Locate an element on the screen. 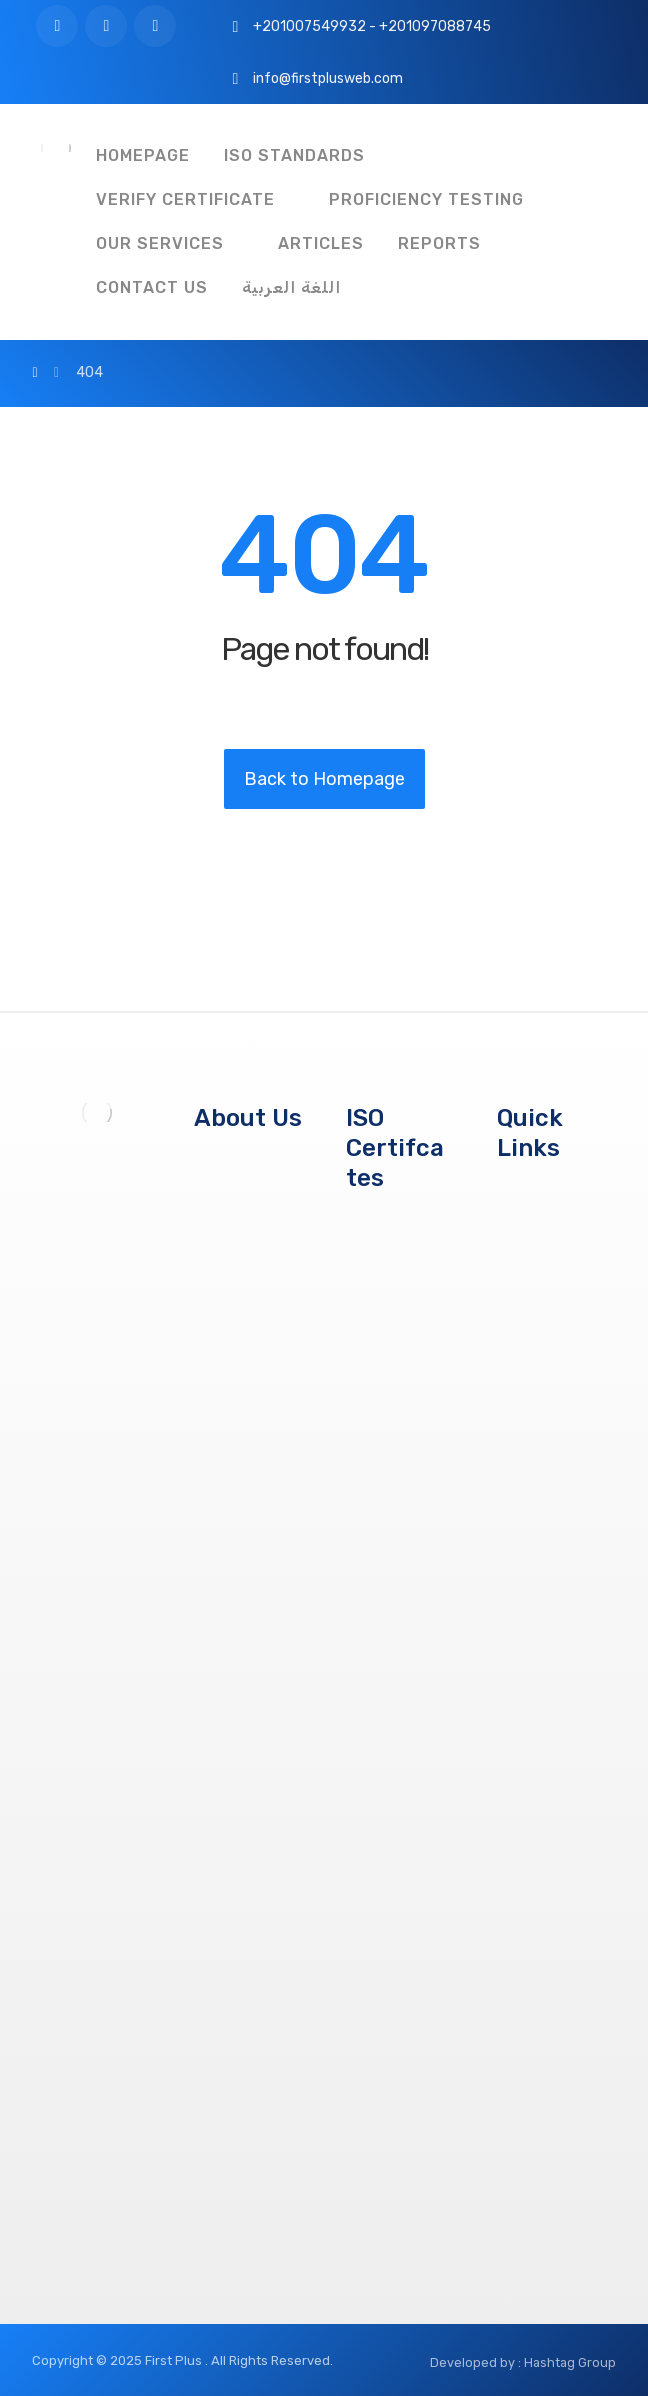 The height and width of the screenshot is (2396, 648). [Twitter] is located at coordinates (106, 26).